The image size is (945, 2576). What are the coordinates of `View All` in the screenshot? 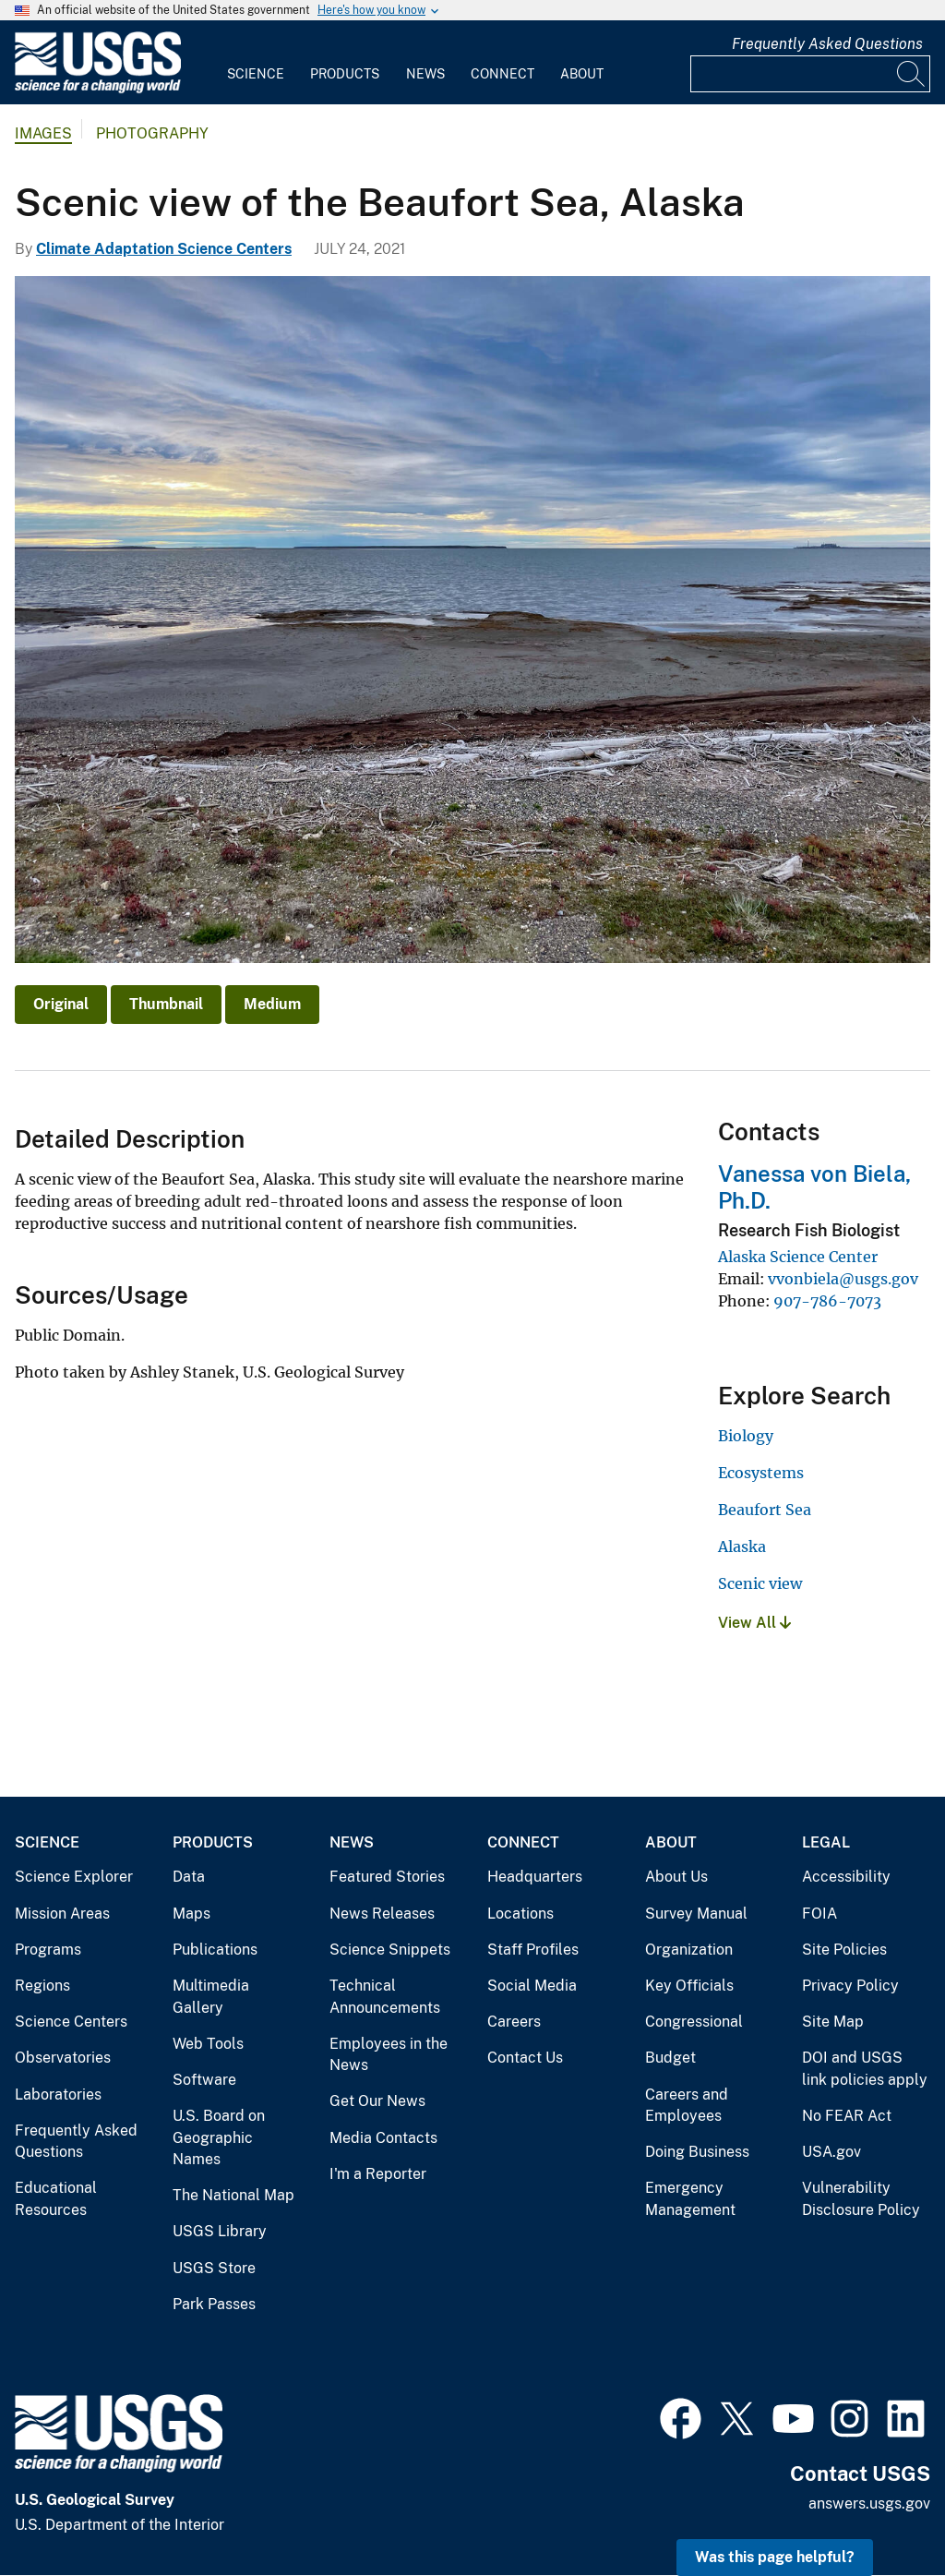 It's located at (754, 1622).